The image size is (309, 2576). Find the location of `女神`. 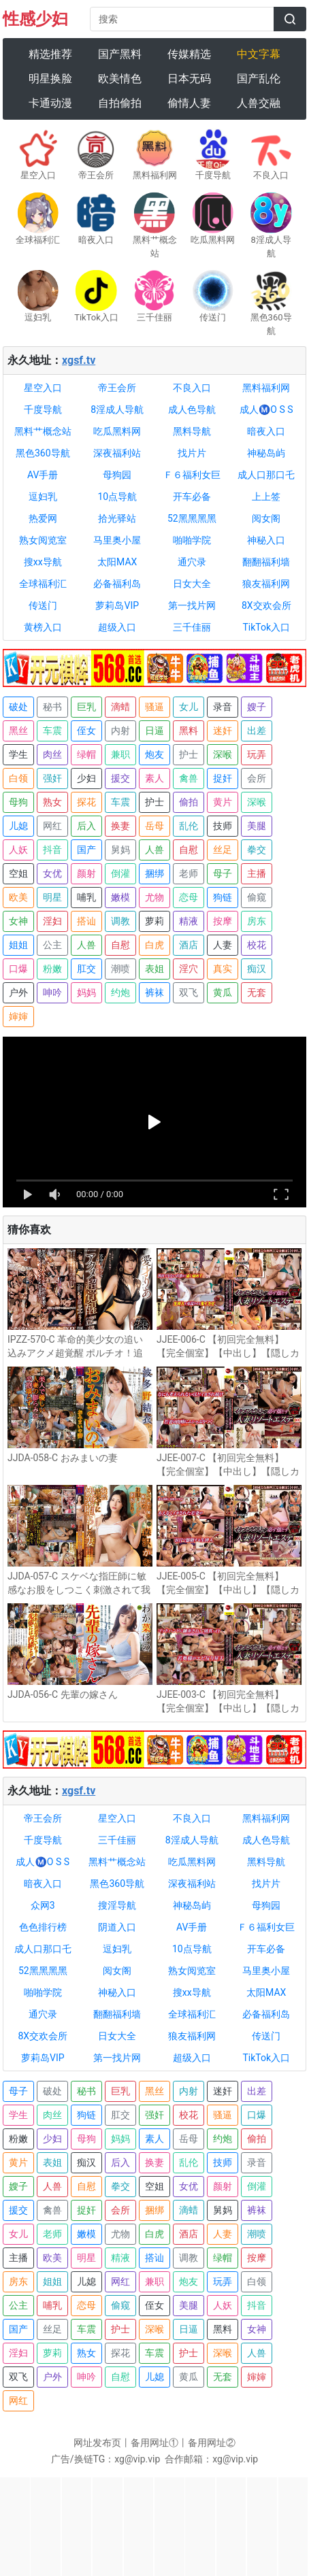

女神 is located at coordinates (18, 921).